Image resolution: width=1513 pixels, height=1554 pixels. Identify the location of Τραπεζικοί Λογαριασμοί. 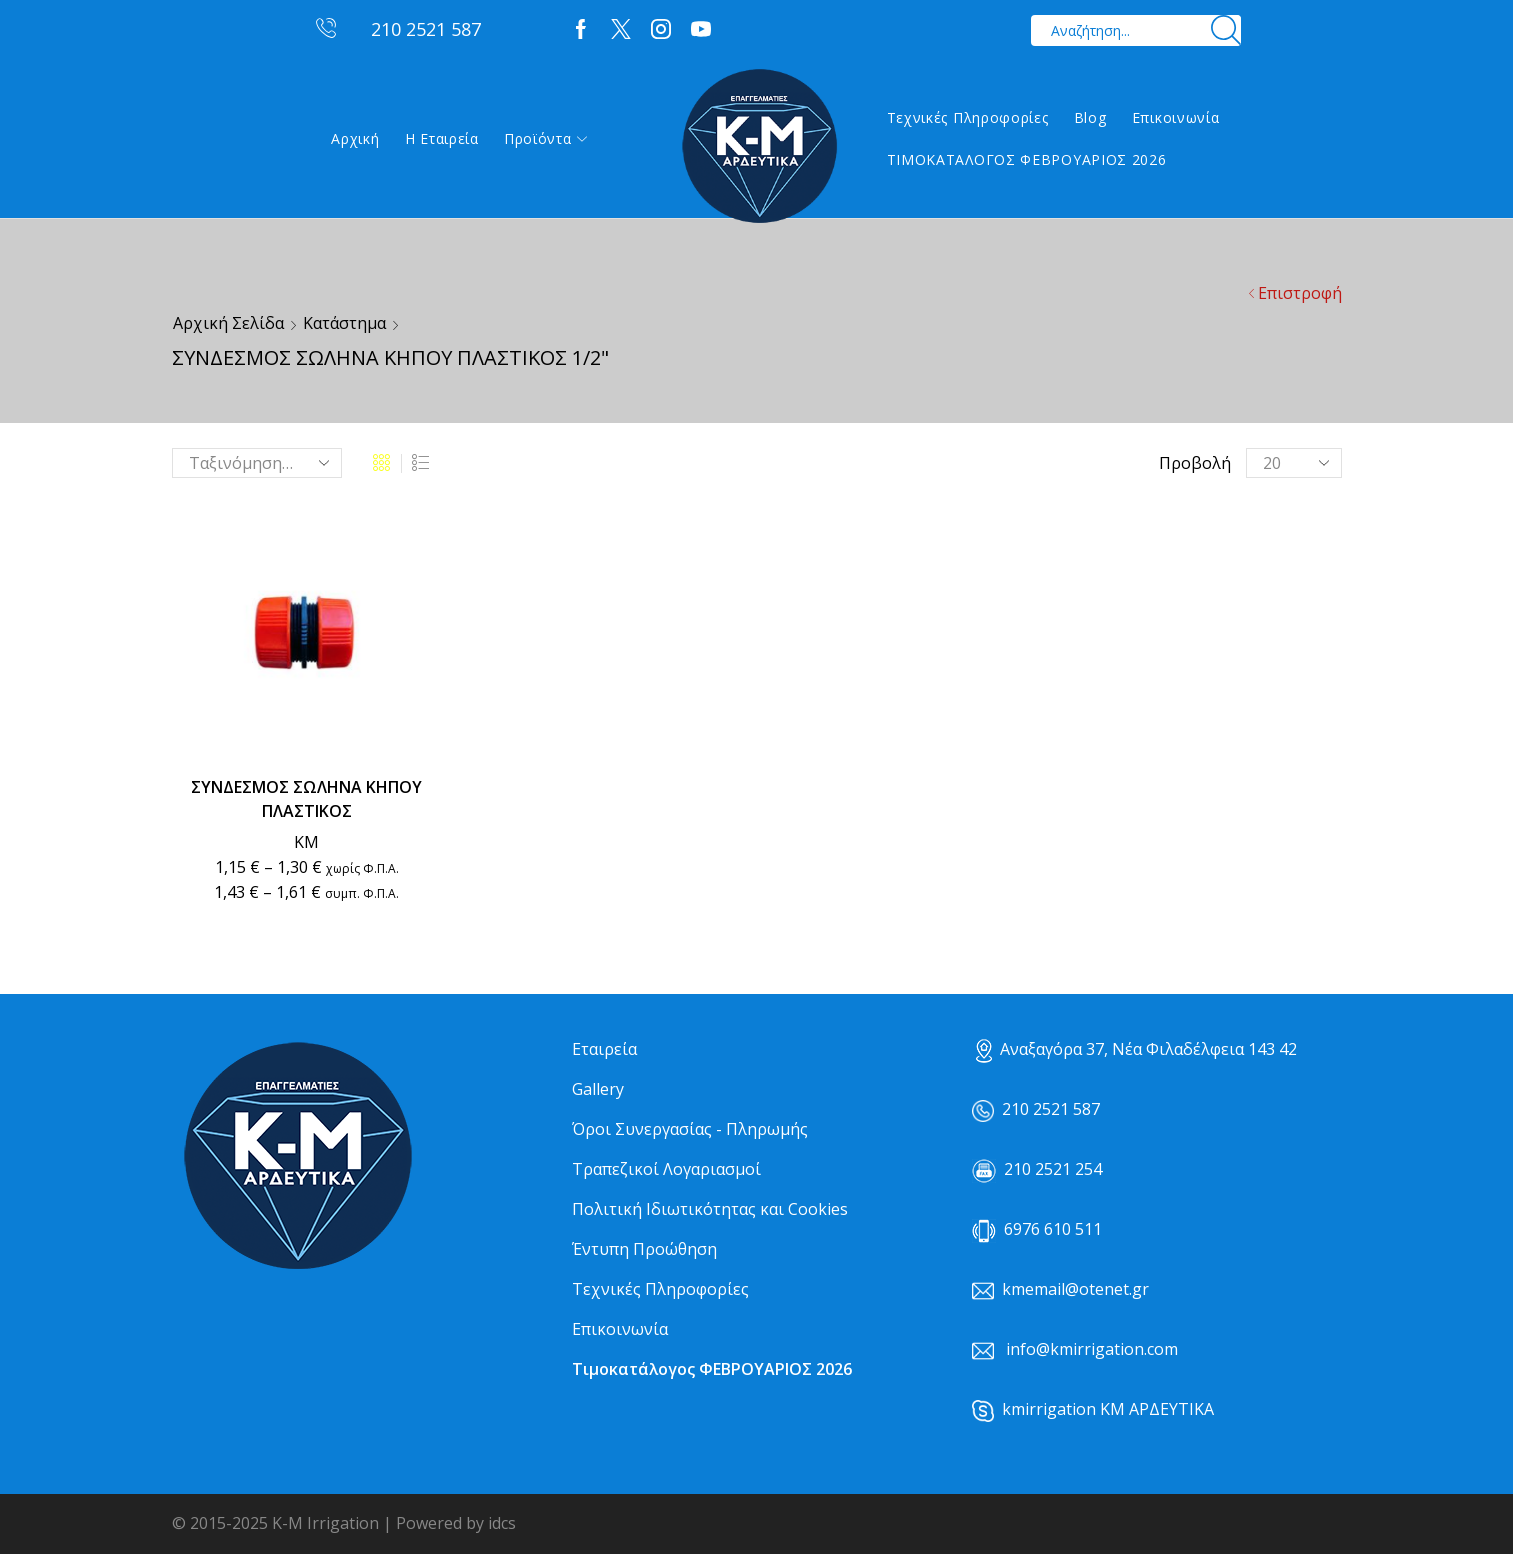
(666, 1169).